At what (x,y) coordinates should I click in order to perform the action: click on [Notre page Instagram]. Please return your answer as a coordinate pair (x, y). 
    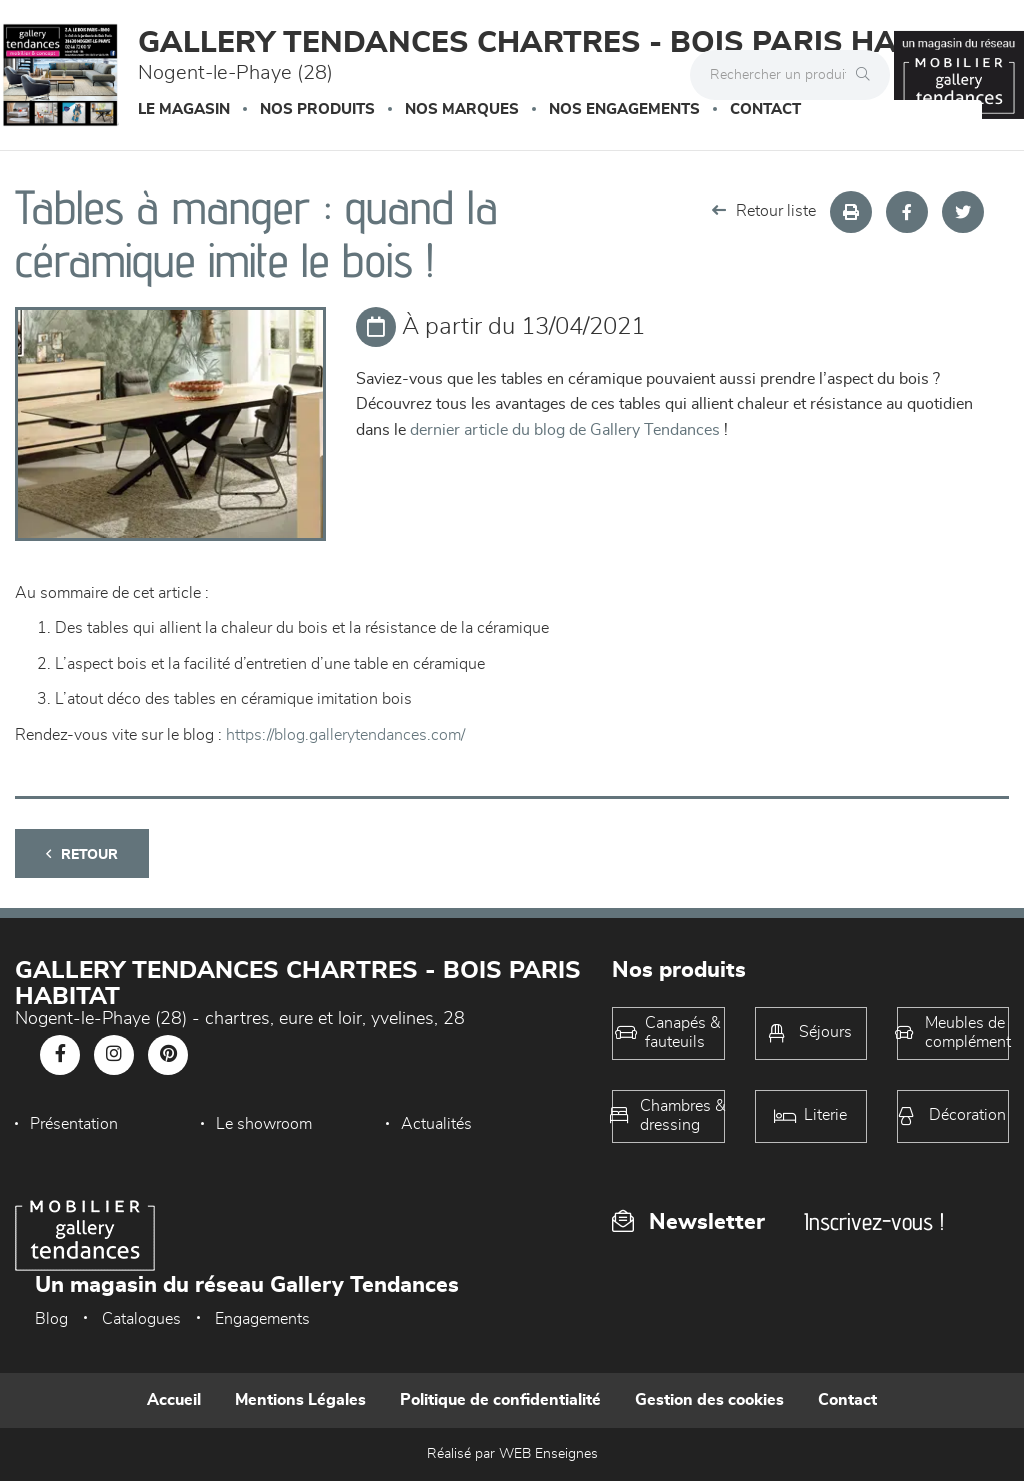
    Looking at the image, I should click on (114, 1055).